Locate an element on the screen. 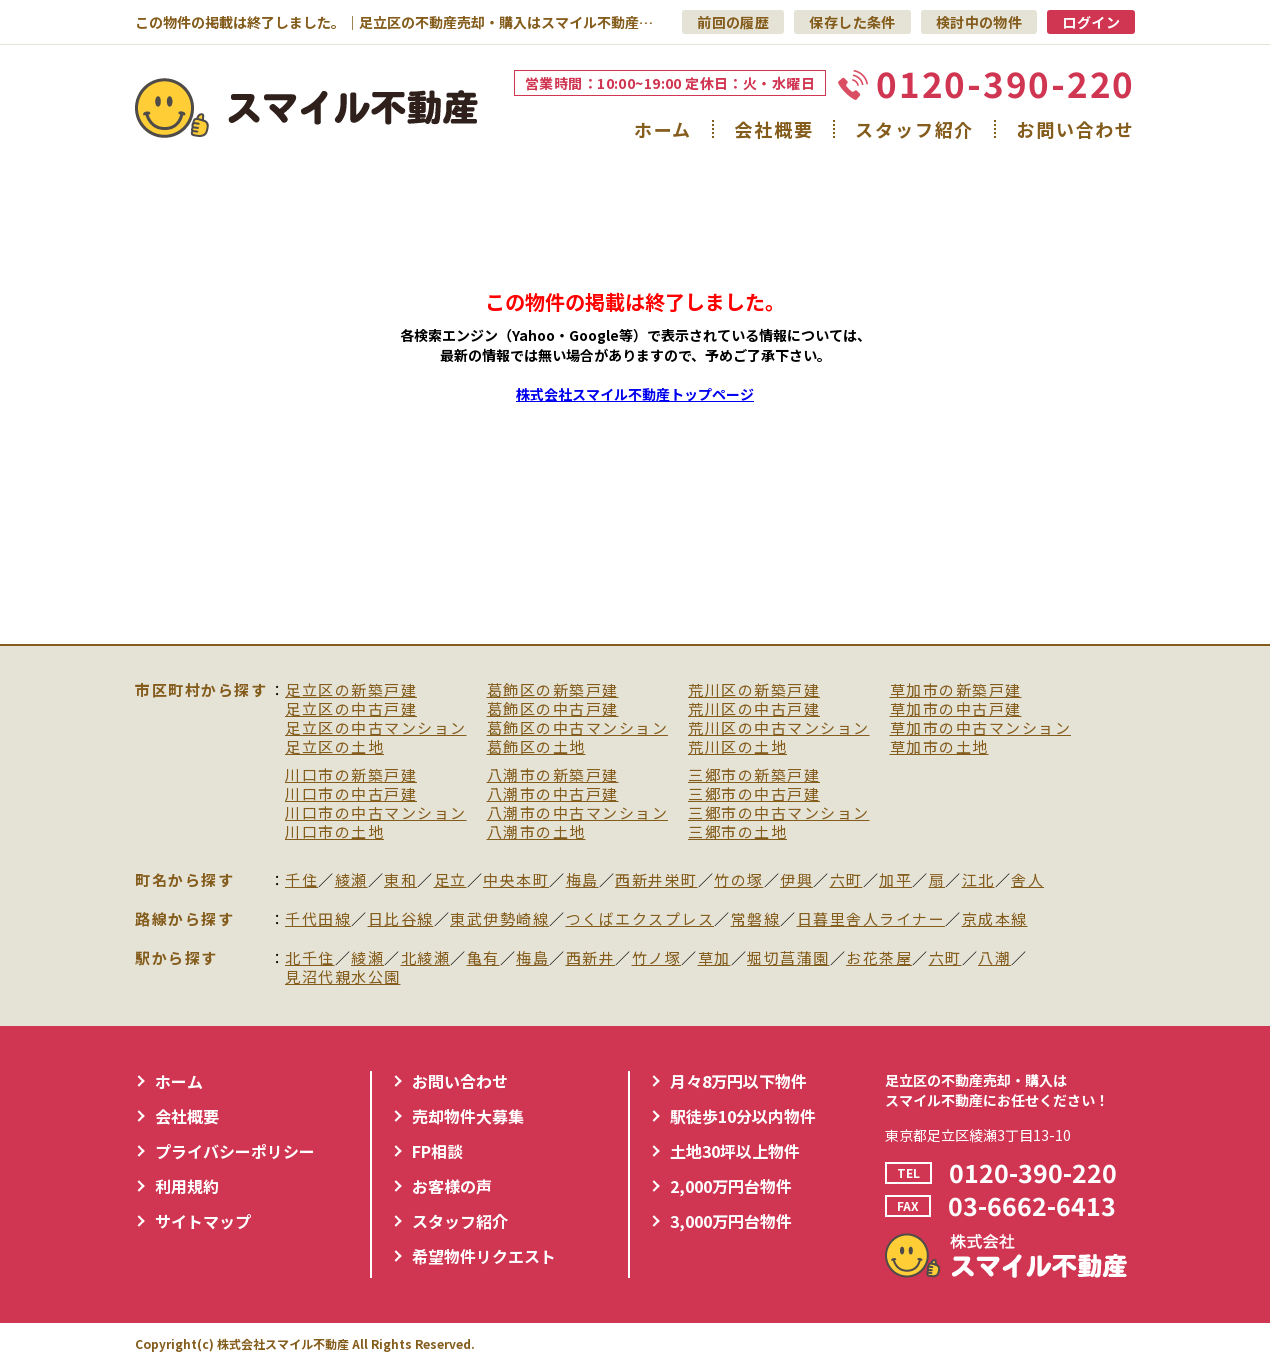 The image size is (1270, 1365). 会社概要 is located at coordinates (773, 129).